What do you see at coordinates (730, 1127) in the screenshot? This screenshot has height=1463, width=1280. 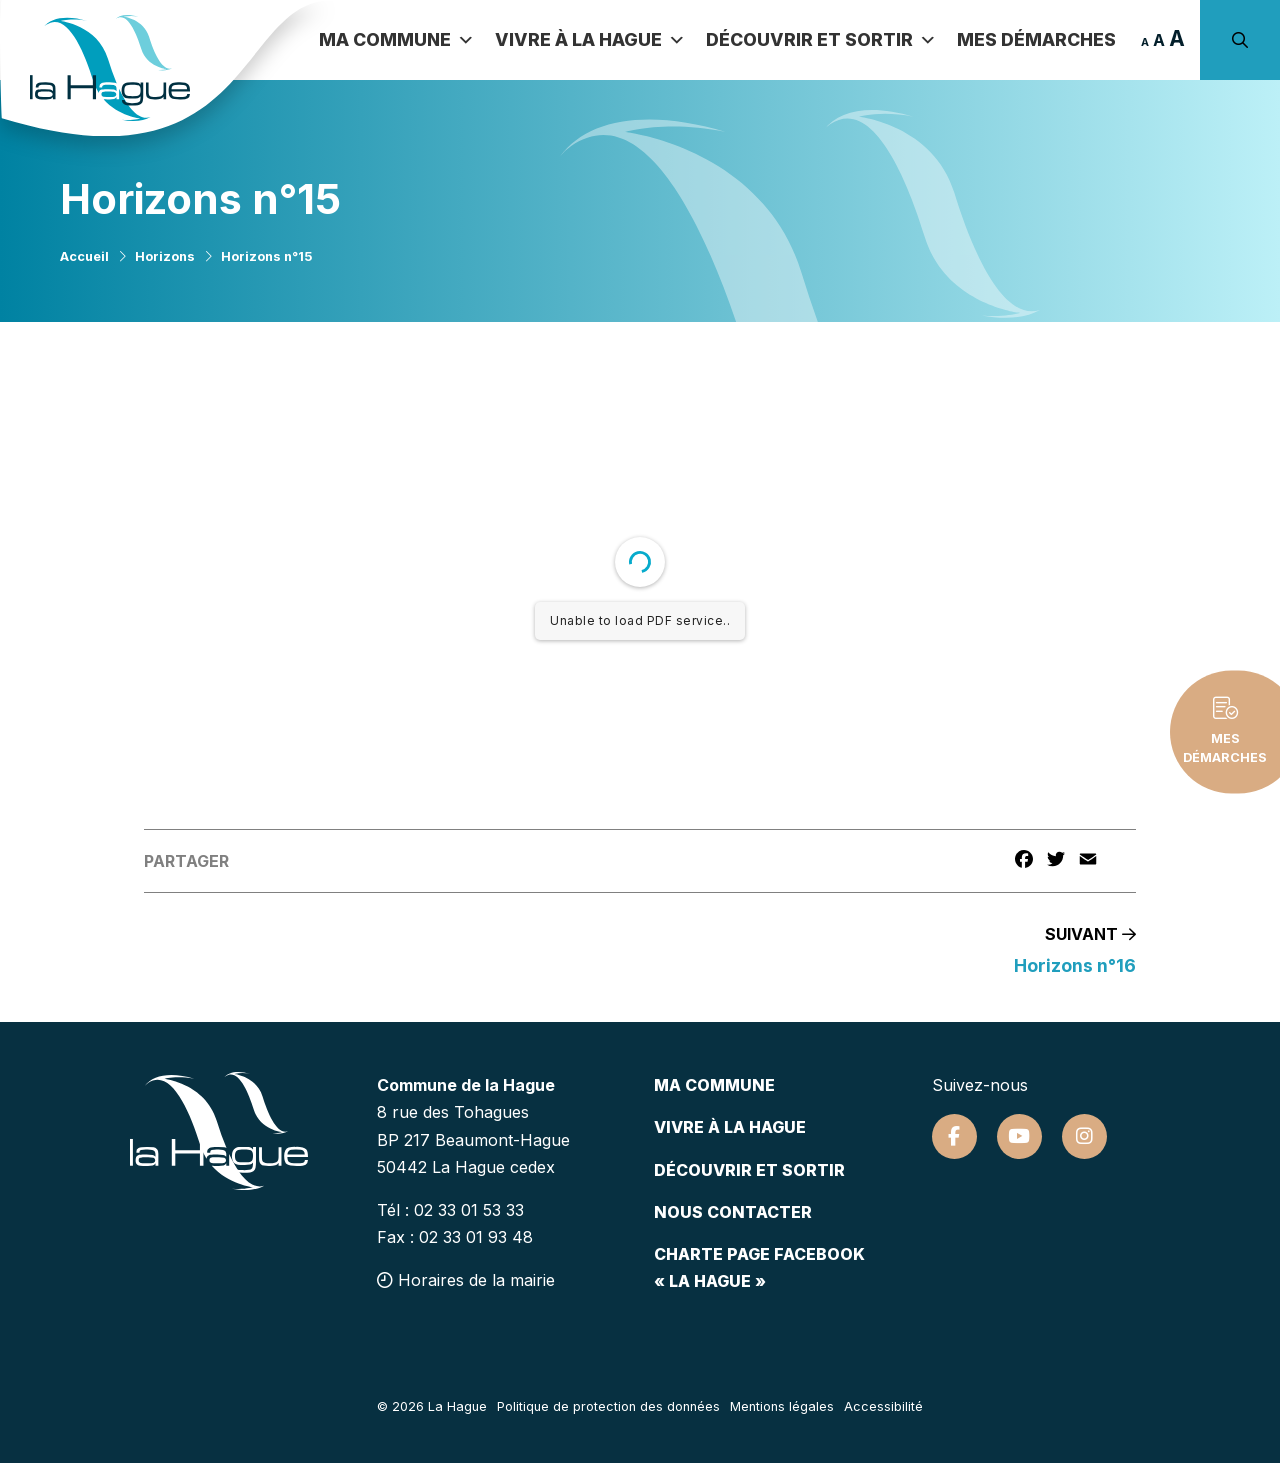 I see `Vivre à la hague` at bounding box center [730, 1127].